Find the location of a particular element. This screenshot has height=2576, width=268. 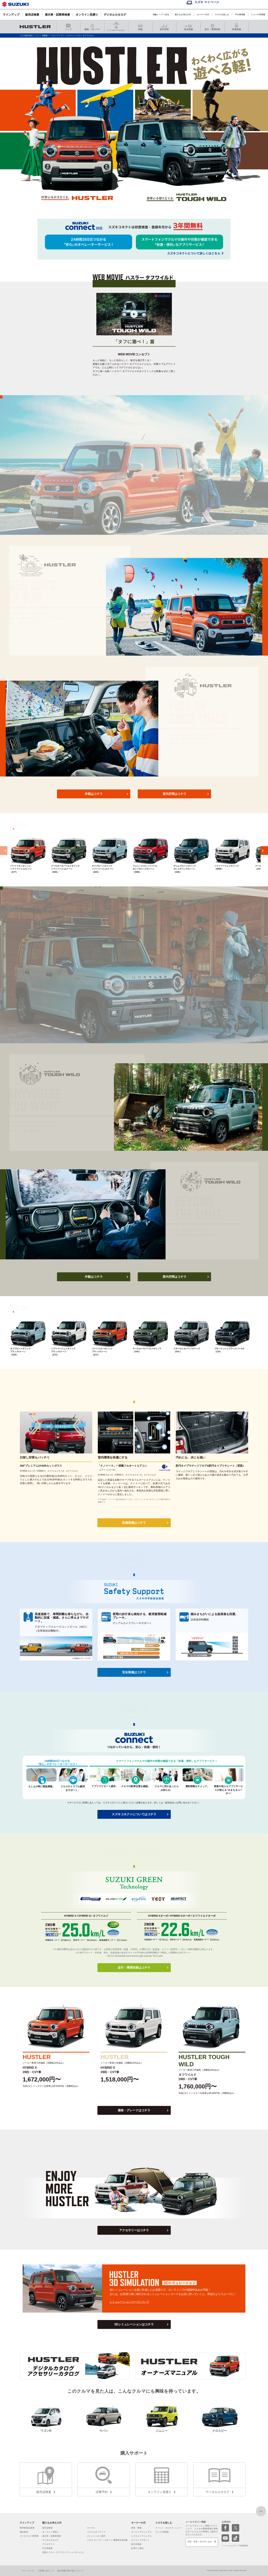

オーナーの方 is located at coordinates (203, 14).